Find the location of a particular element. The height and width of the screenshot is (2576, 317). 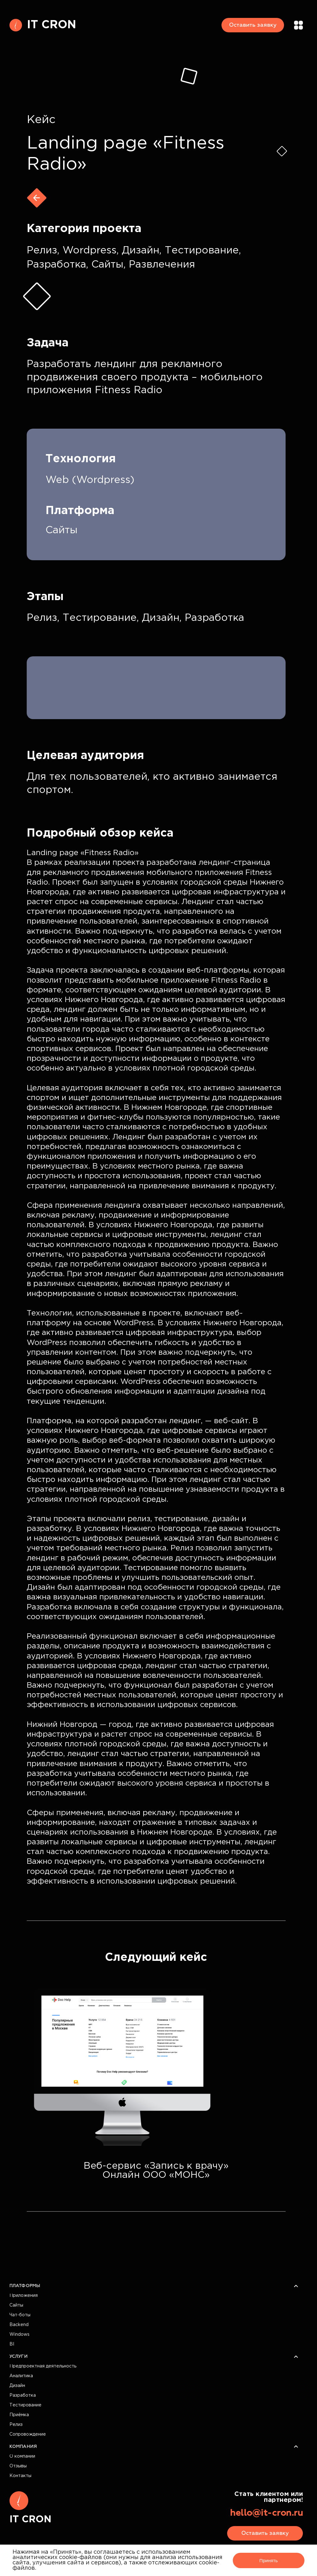

Контакты is located at coordinates (20, 2476).